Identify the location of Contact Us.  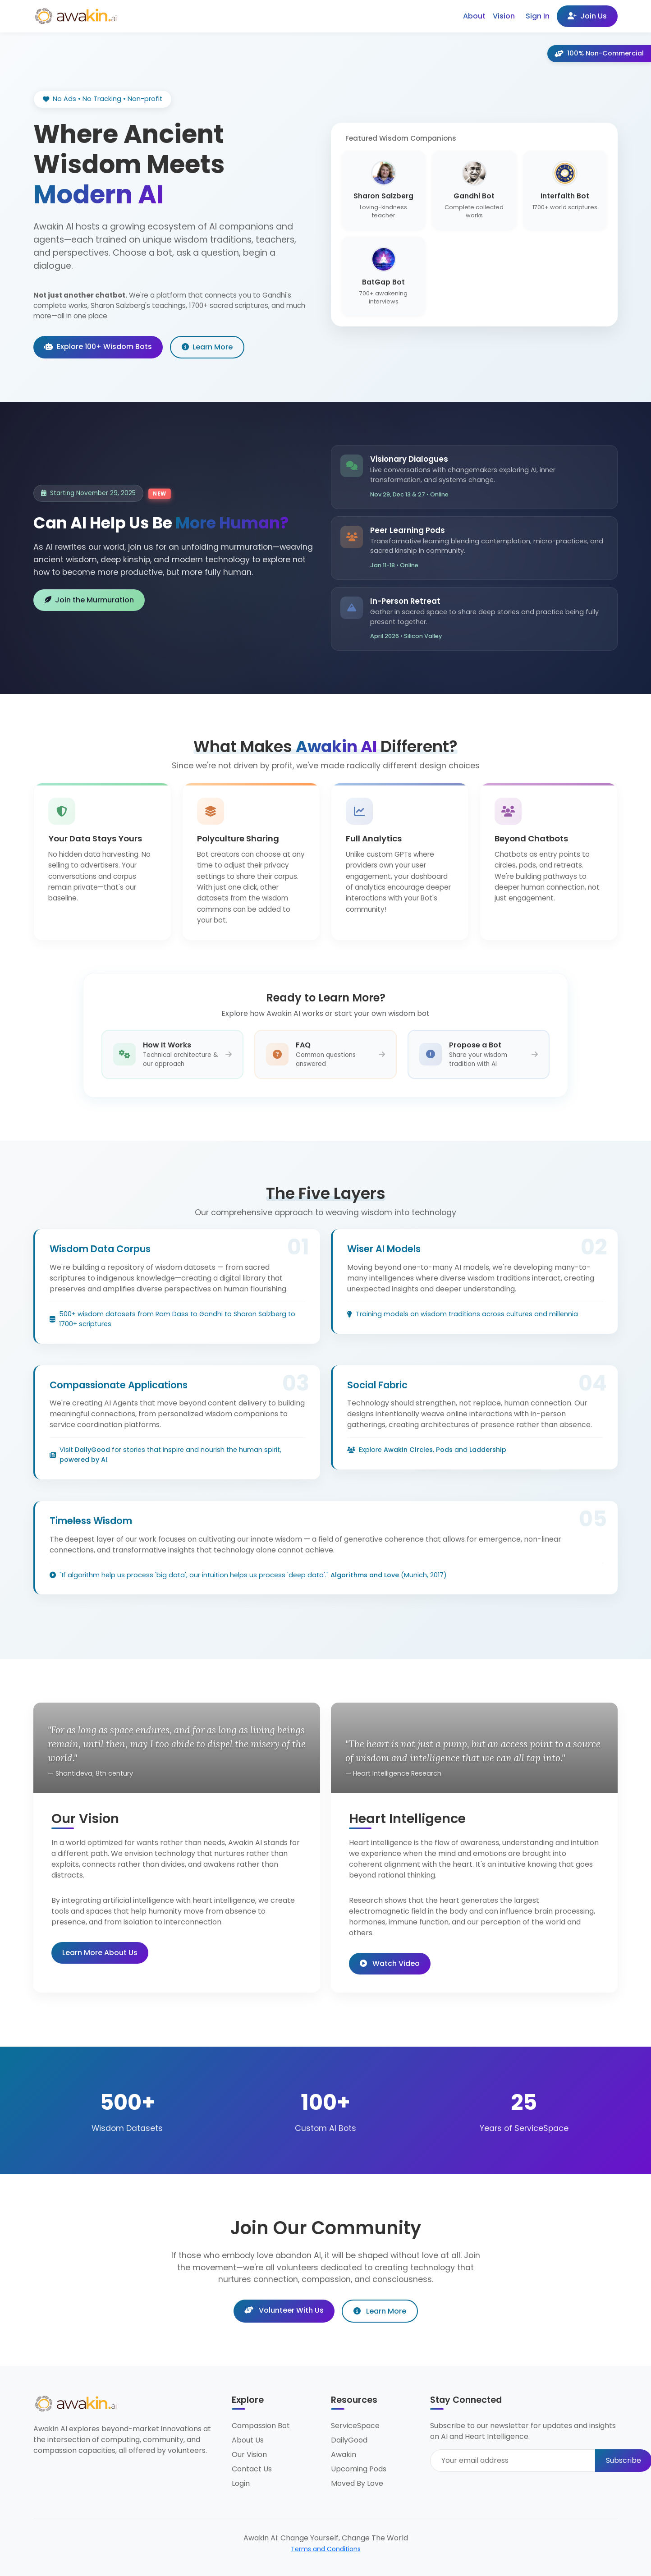
(252, 2469).